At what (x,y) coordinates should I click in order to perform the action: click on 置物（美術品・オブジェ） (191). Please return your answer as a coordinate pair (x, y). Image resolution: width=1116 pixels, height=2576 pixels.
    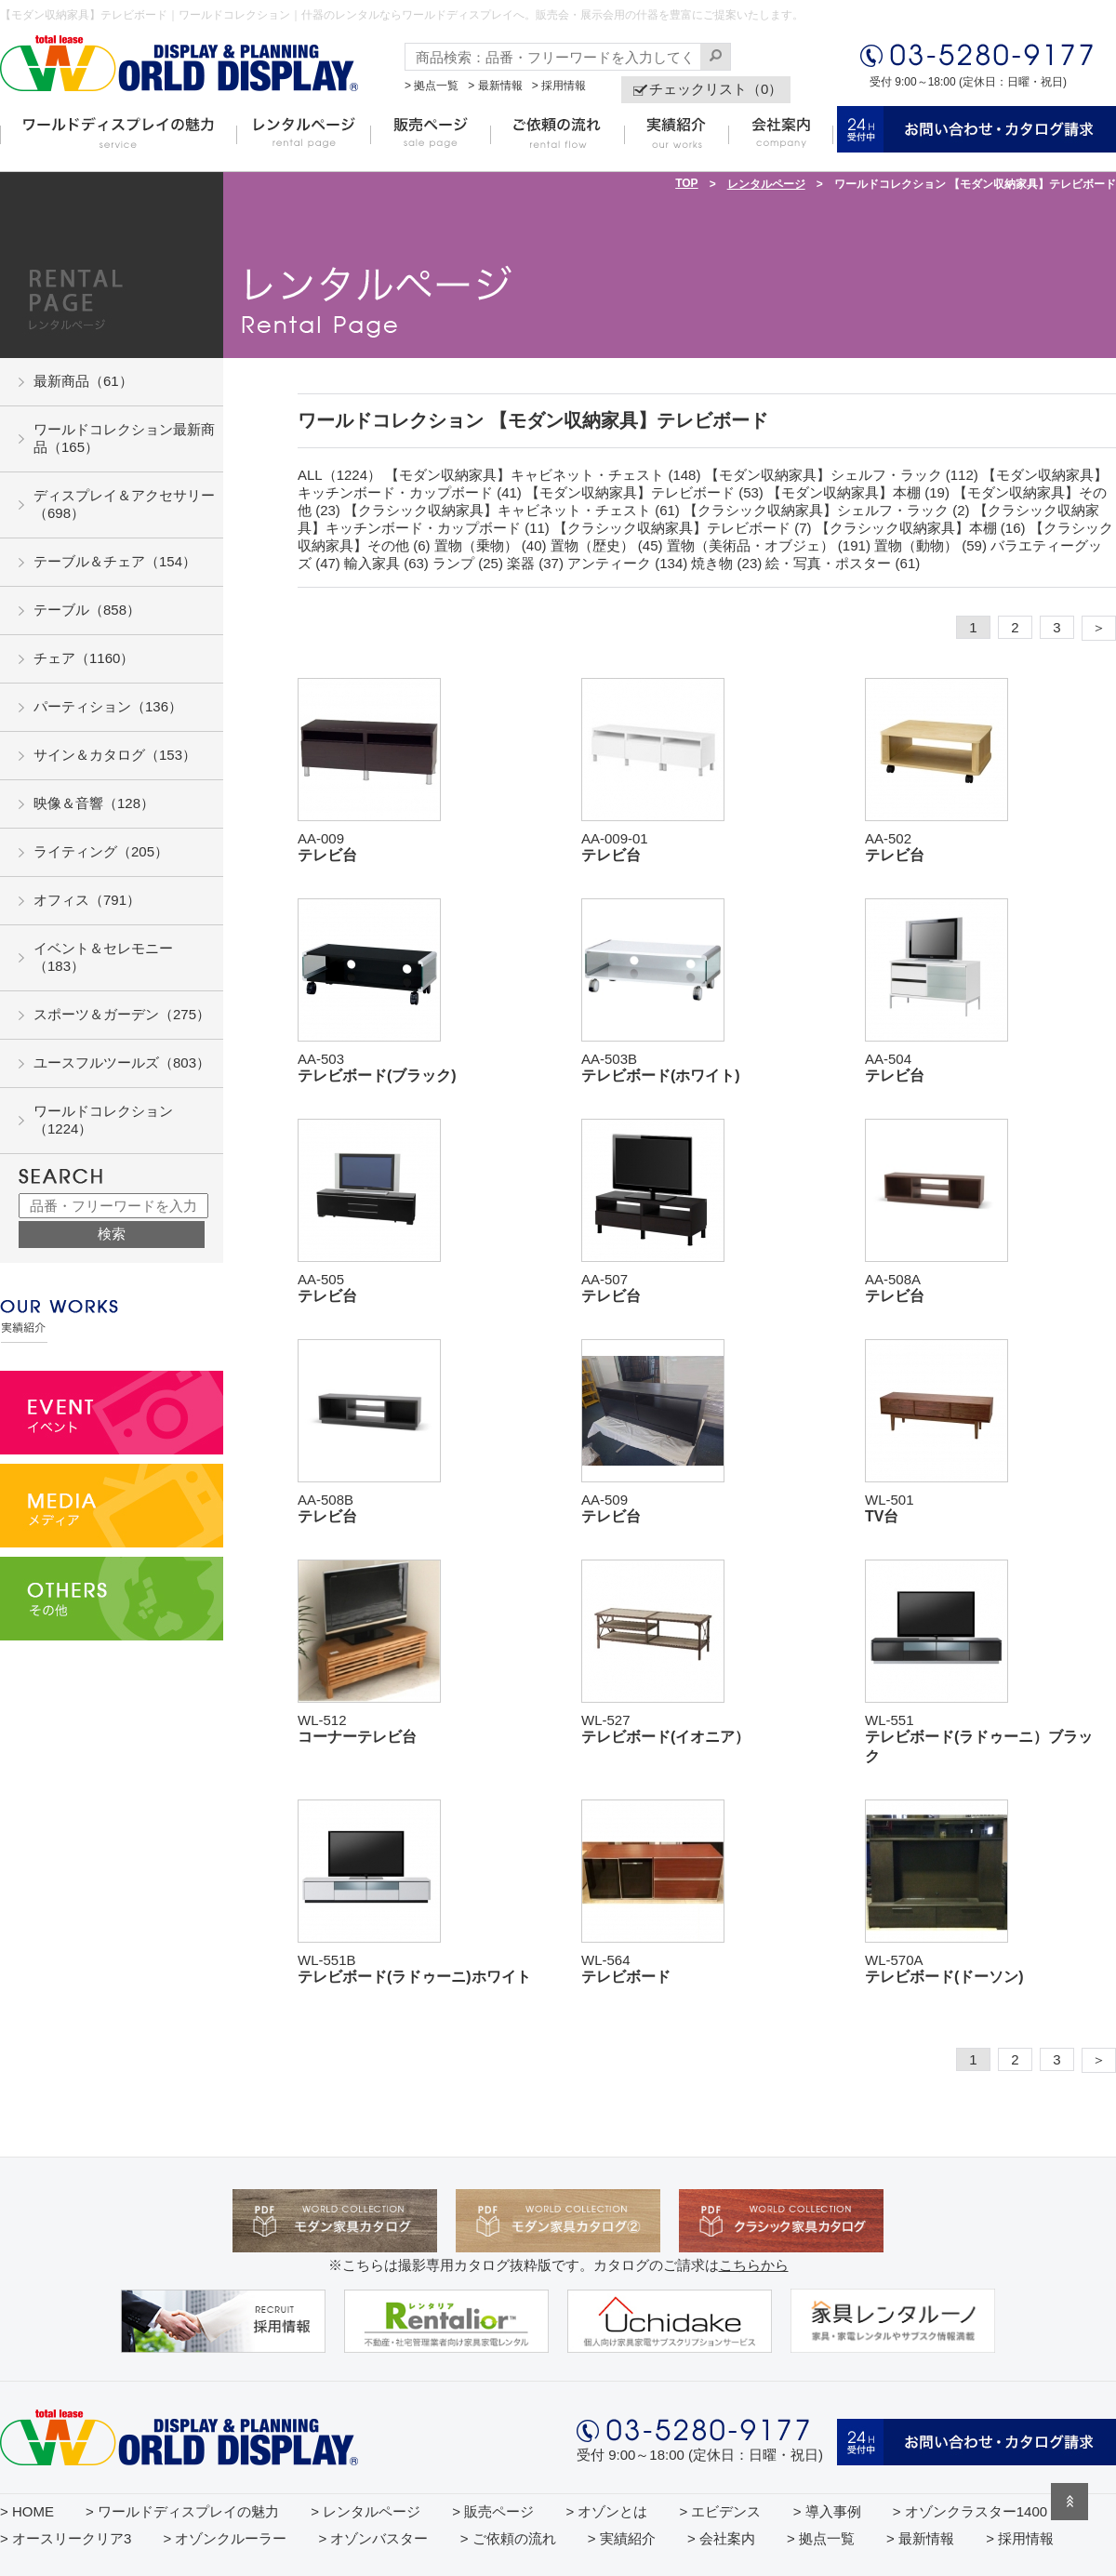
    Looking at the image, I should click on (768, 545).